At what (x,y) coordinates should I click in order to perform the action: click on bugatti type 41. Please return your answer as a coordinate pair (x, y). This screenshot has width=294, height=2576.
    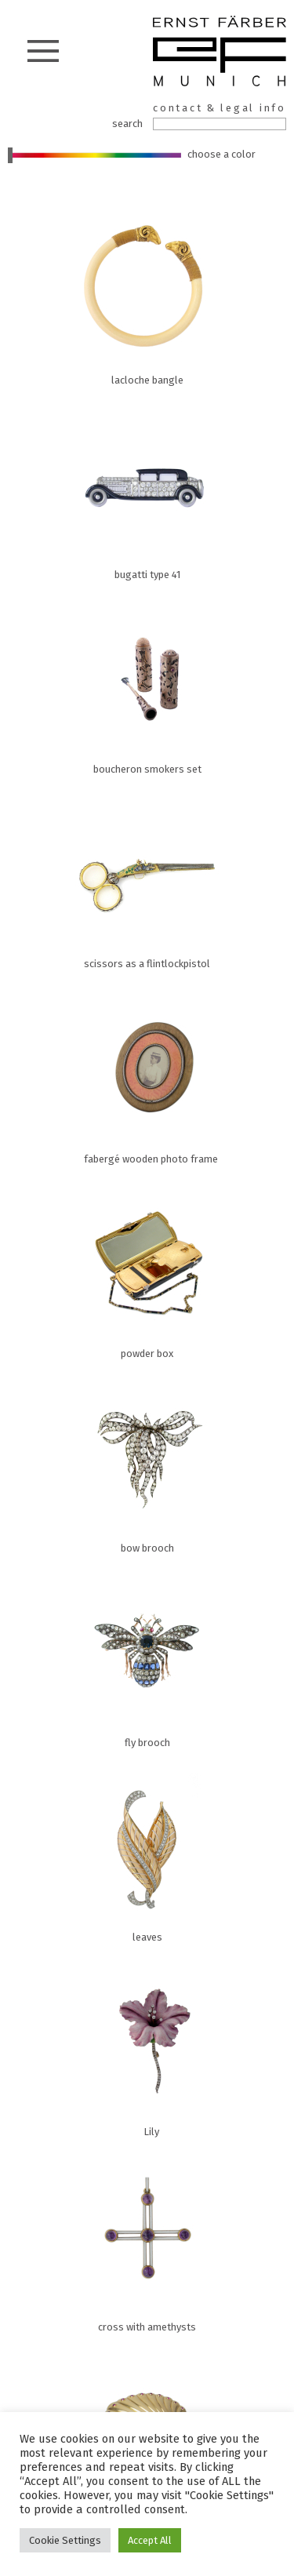
    Looking at the image, I should click on (102, 487).